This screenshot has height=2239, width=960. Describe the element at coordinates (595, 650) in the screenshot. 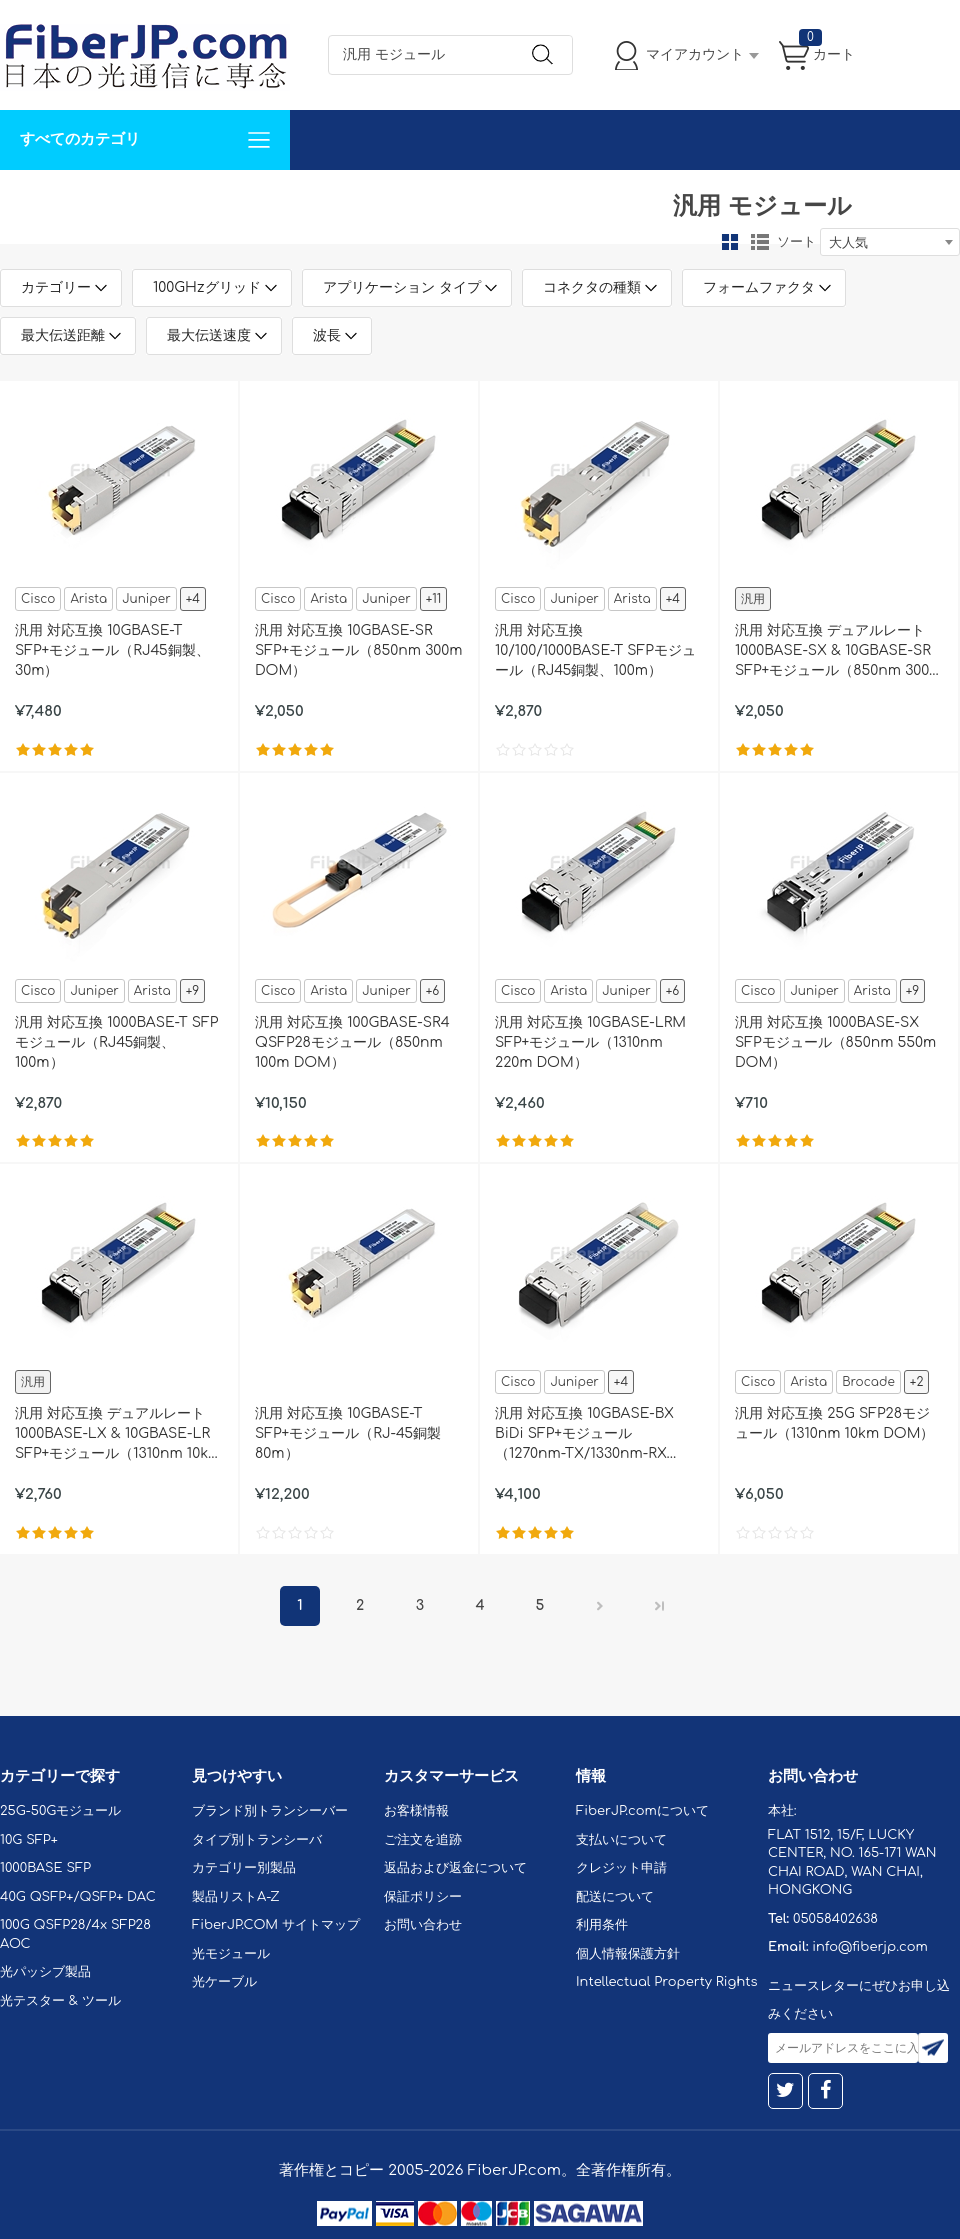

I see `汎用 対応互換 10/100/1000BASE-T SFPモジュール（RJ45銅製、100m）` at that location.